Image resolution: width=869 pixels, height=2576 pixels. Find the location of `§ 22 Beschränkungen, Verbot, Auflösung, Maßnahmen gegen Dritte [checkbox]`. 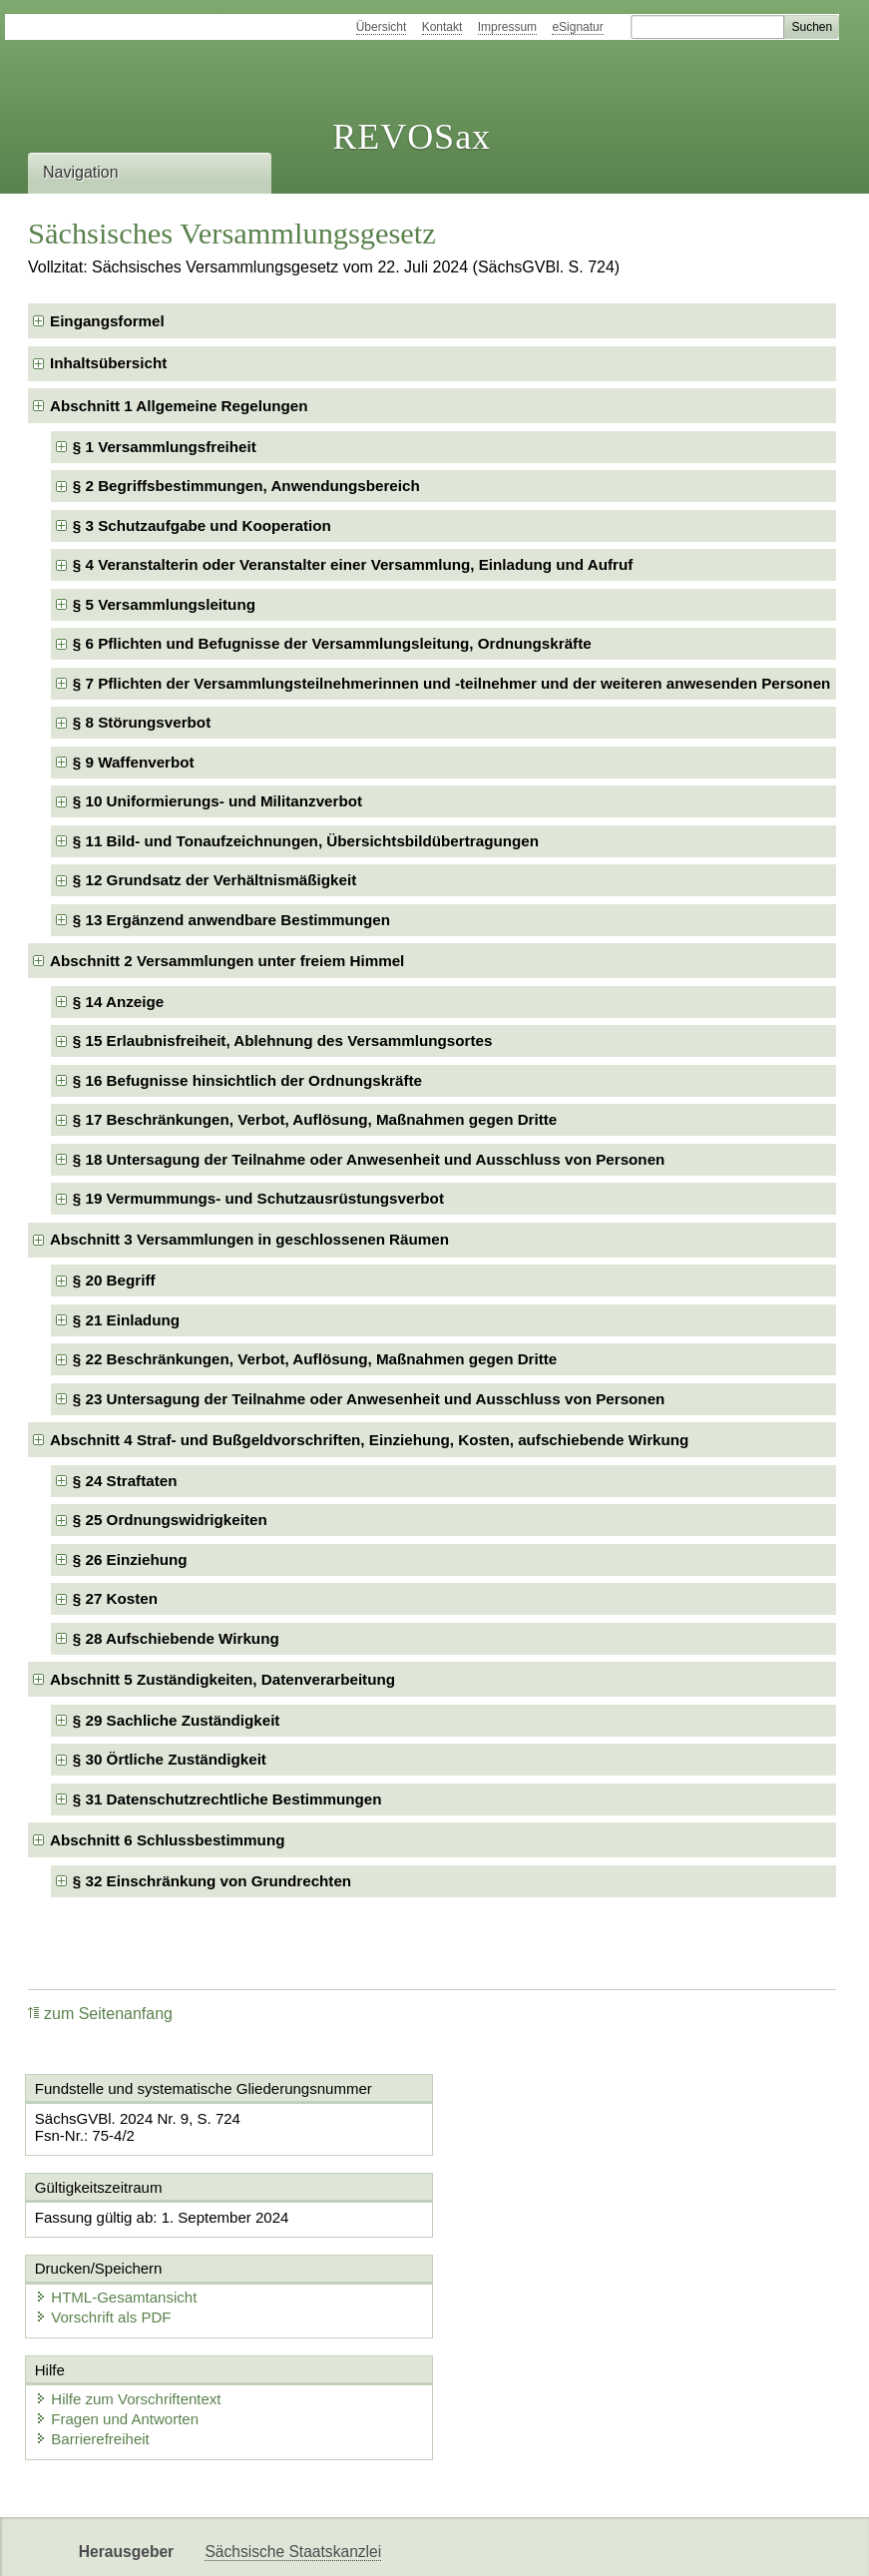

§ 22 Beschränkungen, Verbot, Auflösung, Maßnahmen gegen Dritte [checkbox] is located at coordinates (315, 1358).